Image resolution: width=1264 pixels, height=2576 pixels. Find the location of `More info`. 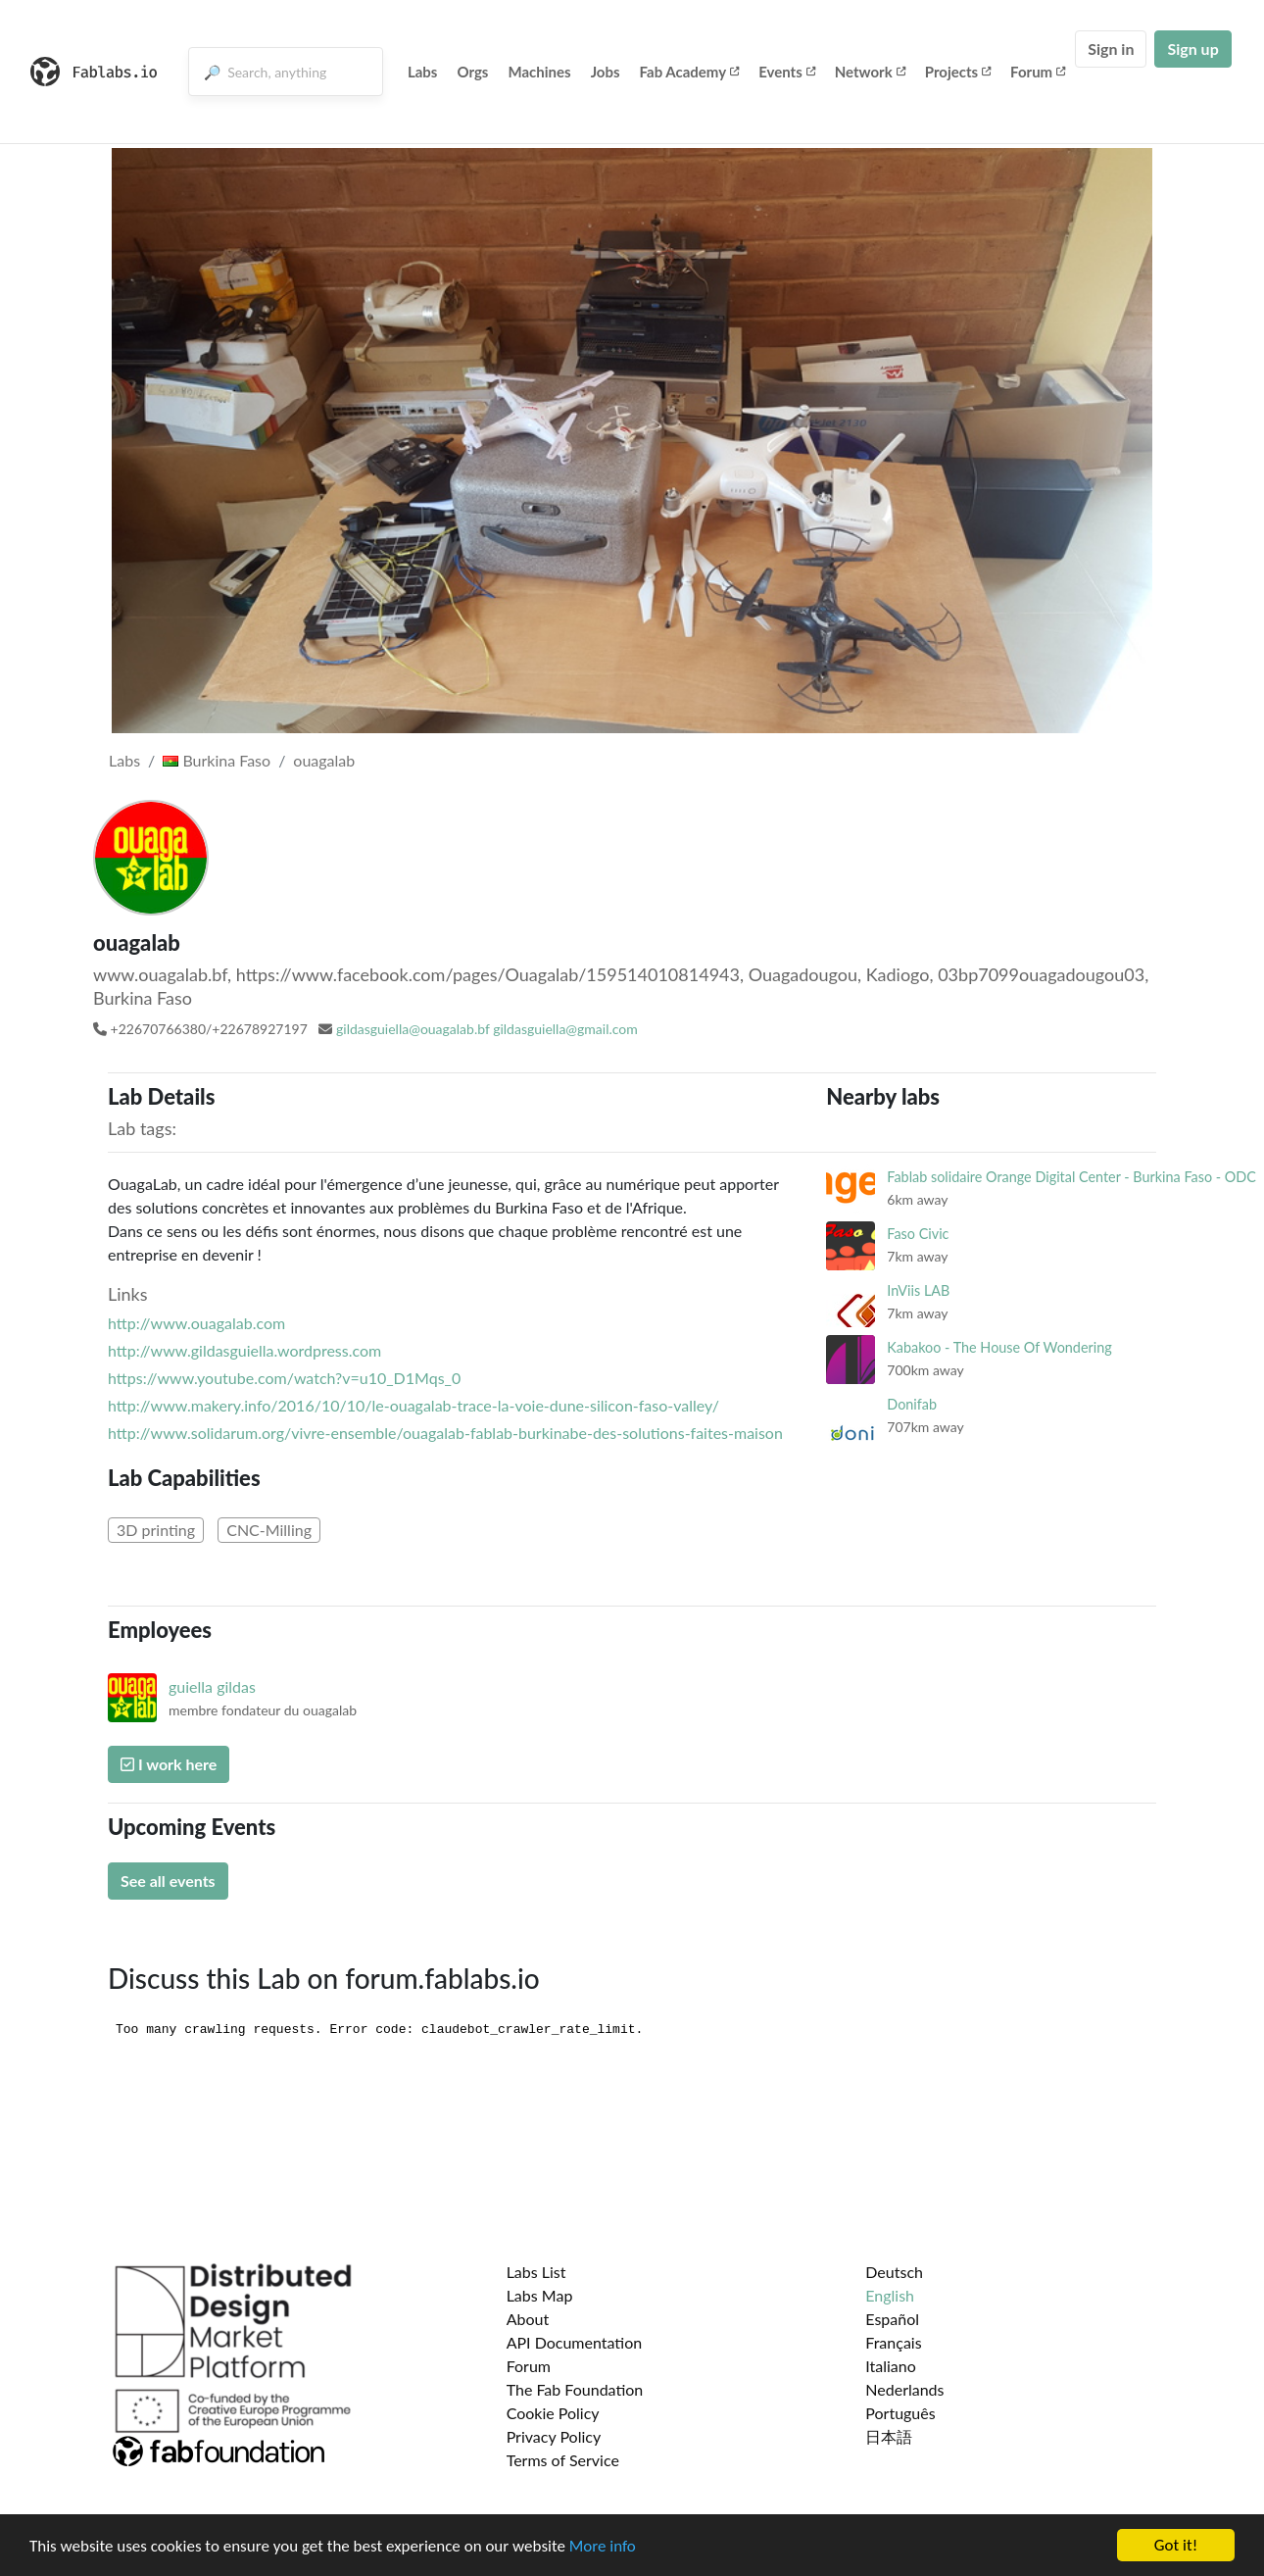

More info is located at coordinates (602, 2547).